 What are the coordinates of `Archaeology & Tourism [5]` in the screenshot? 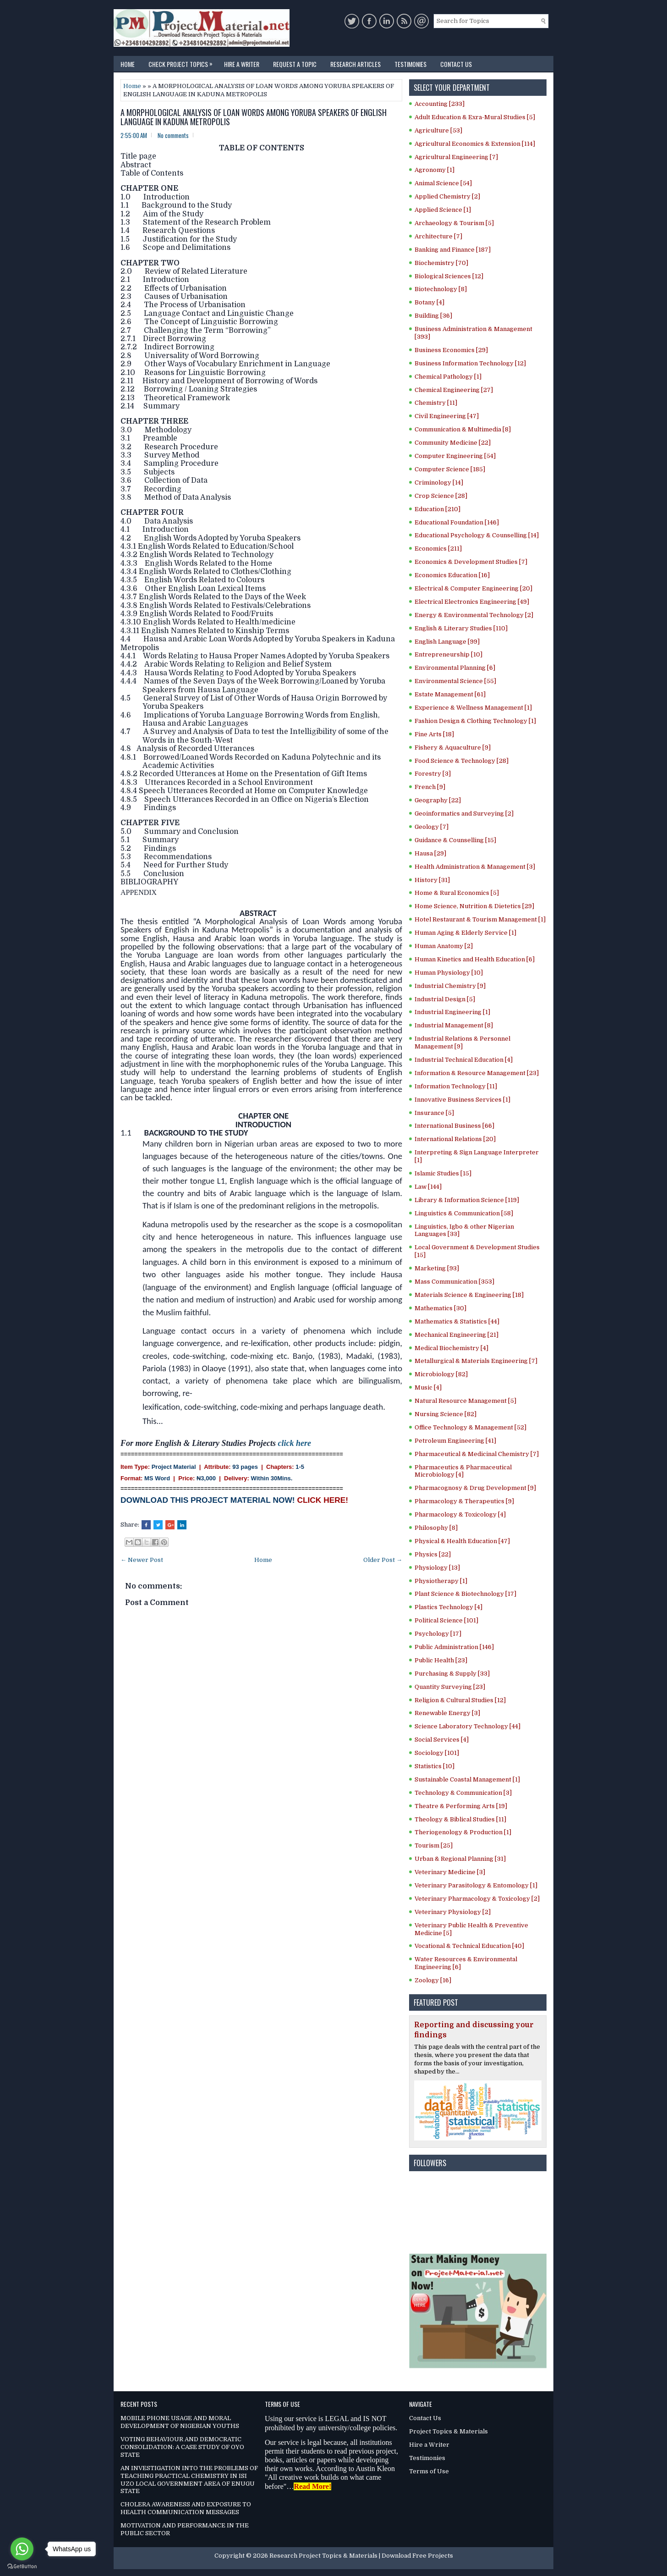 It's located at (454, 223).